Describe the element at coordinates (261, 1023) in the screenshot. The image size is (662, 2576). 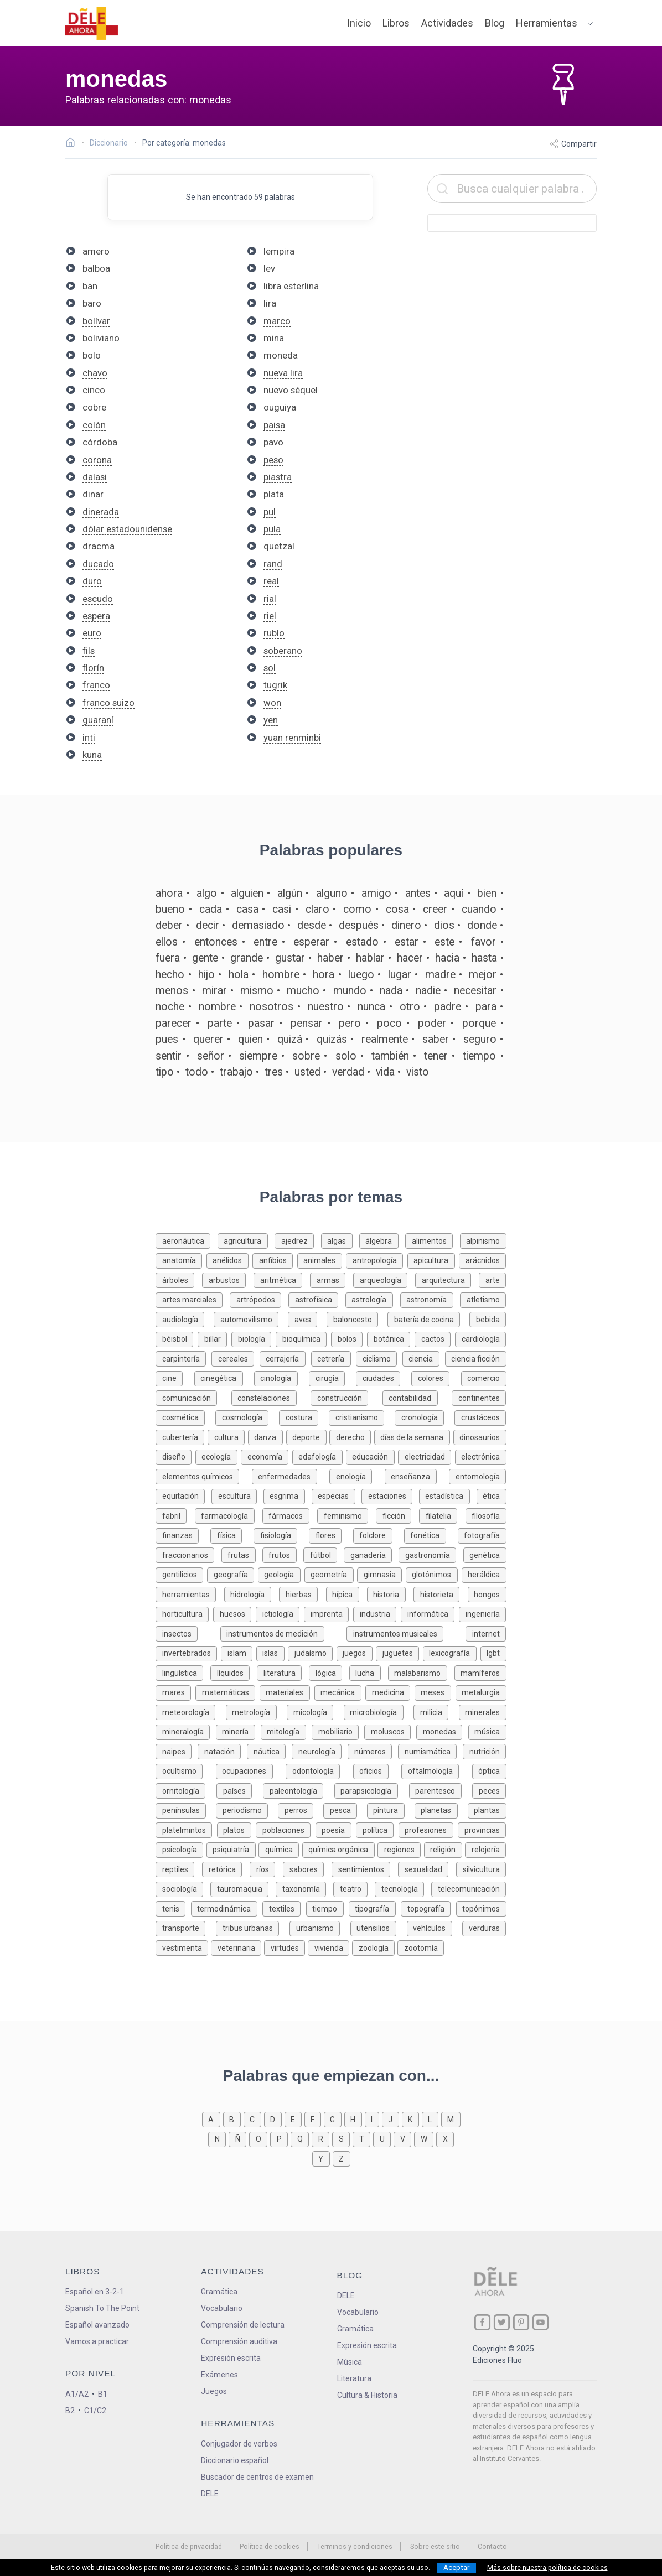
I see `pasar [Definición de la palabra pasar]` at that location.